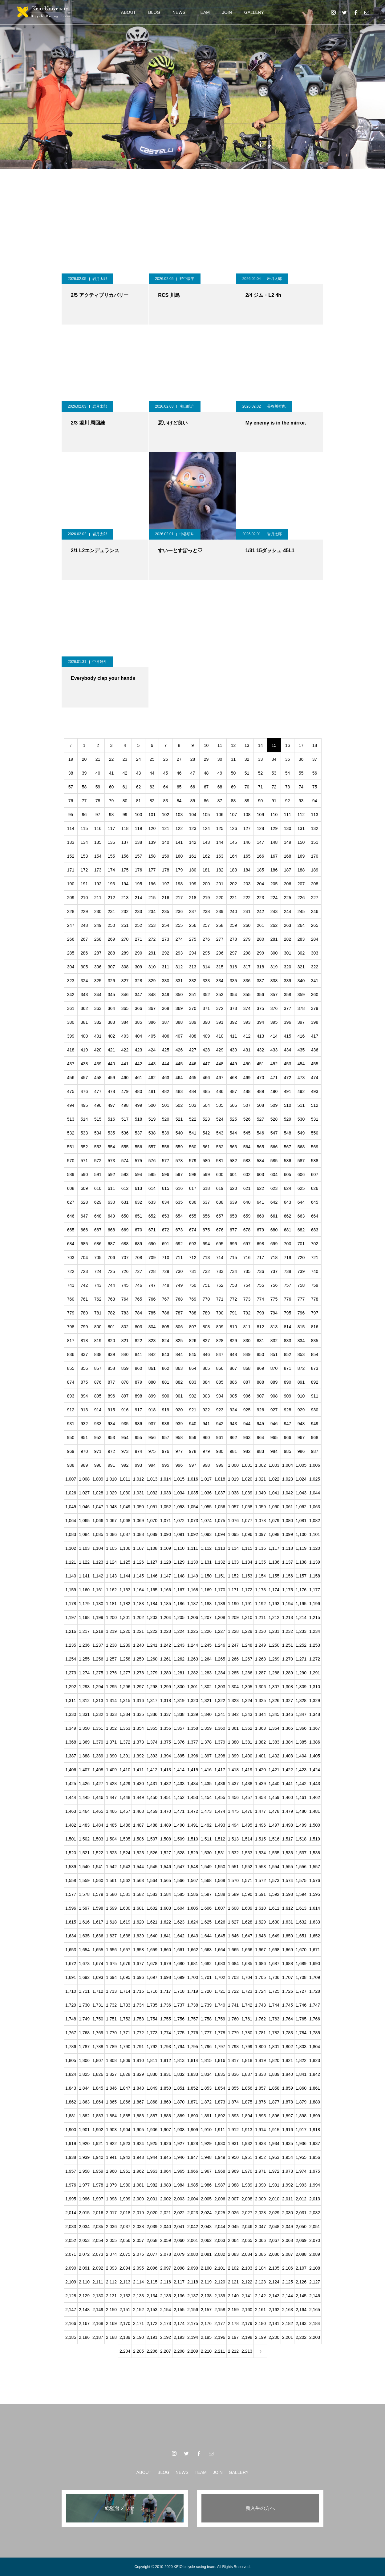 This screenshot has height=2576, width=385. I want to click on 945, so click(260, 1423).